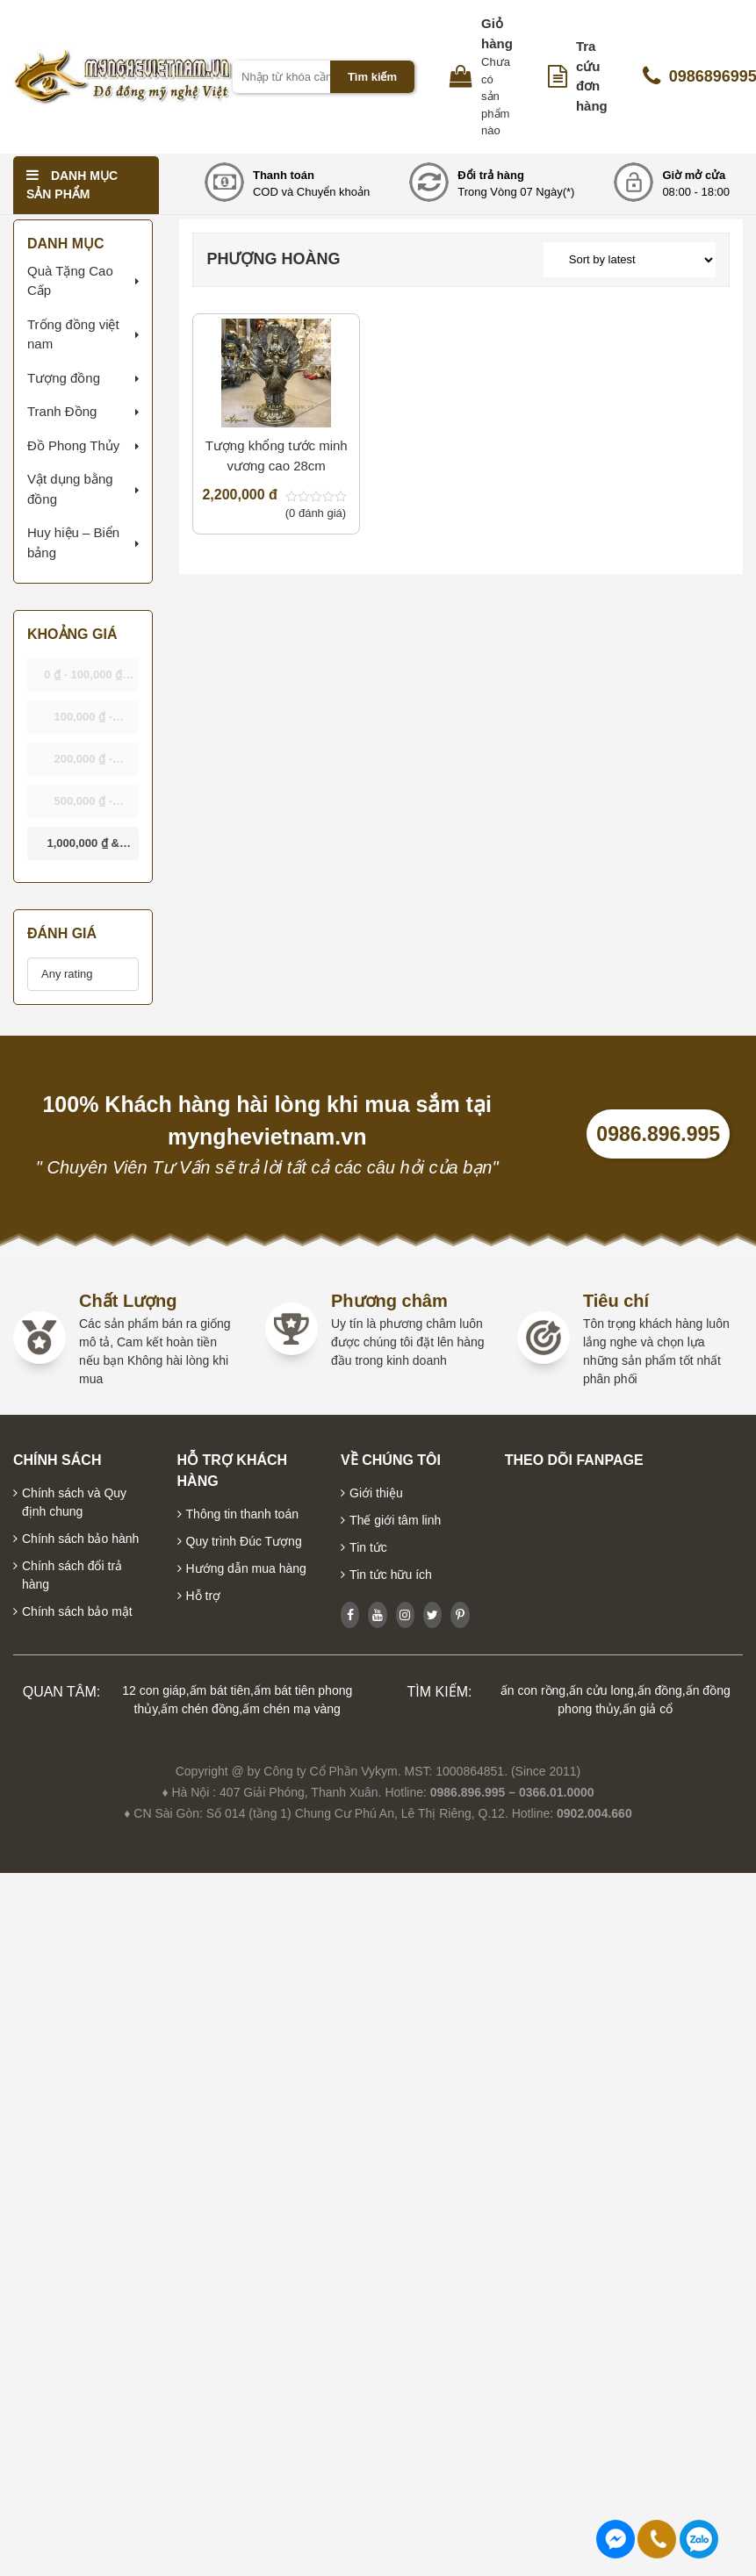 The width and height of the screenshot is (756, 2576). Describe the element at coordinates (73, 445) in the screenshot. I see `Đồ Phong Thủy` at that location.